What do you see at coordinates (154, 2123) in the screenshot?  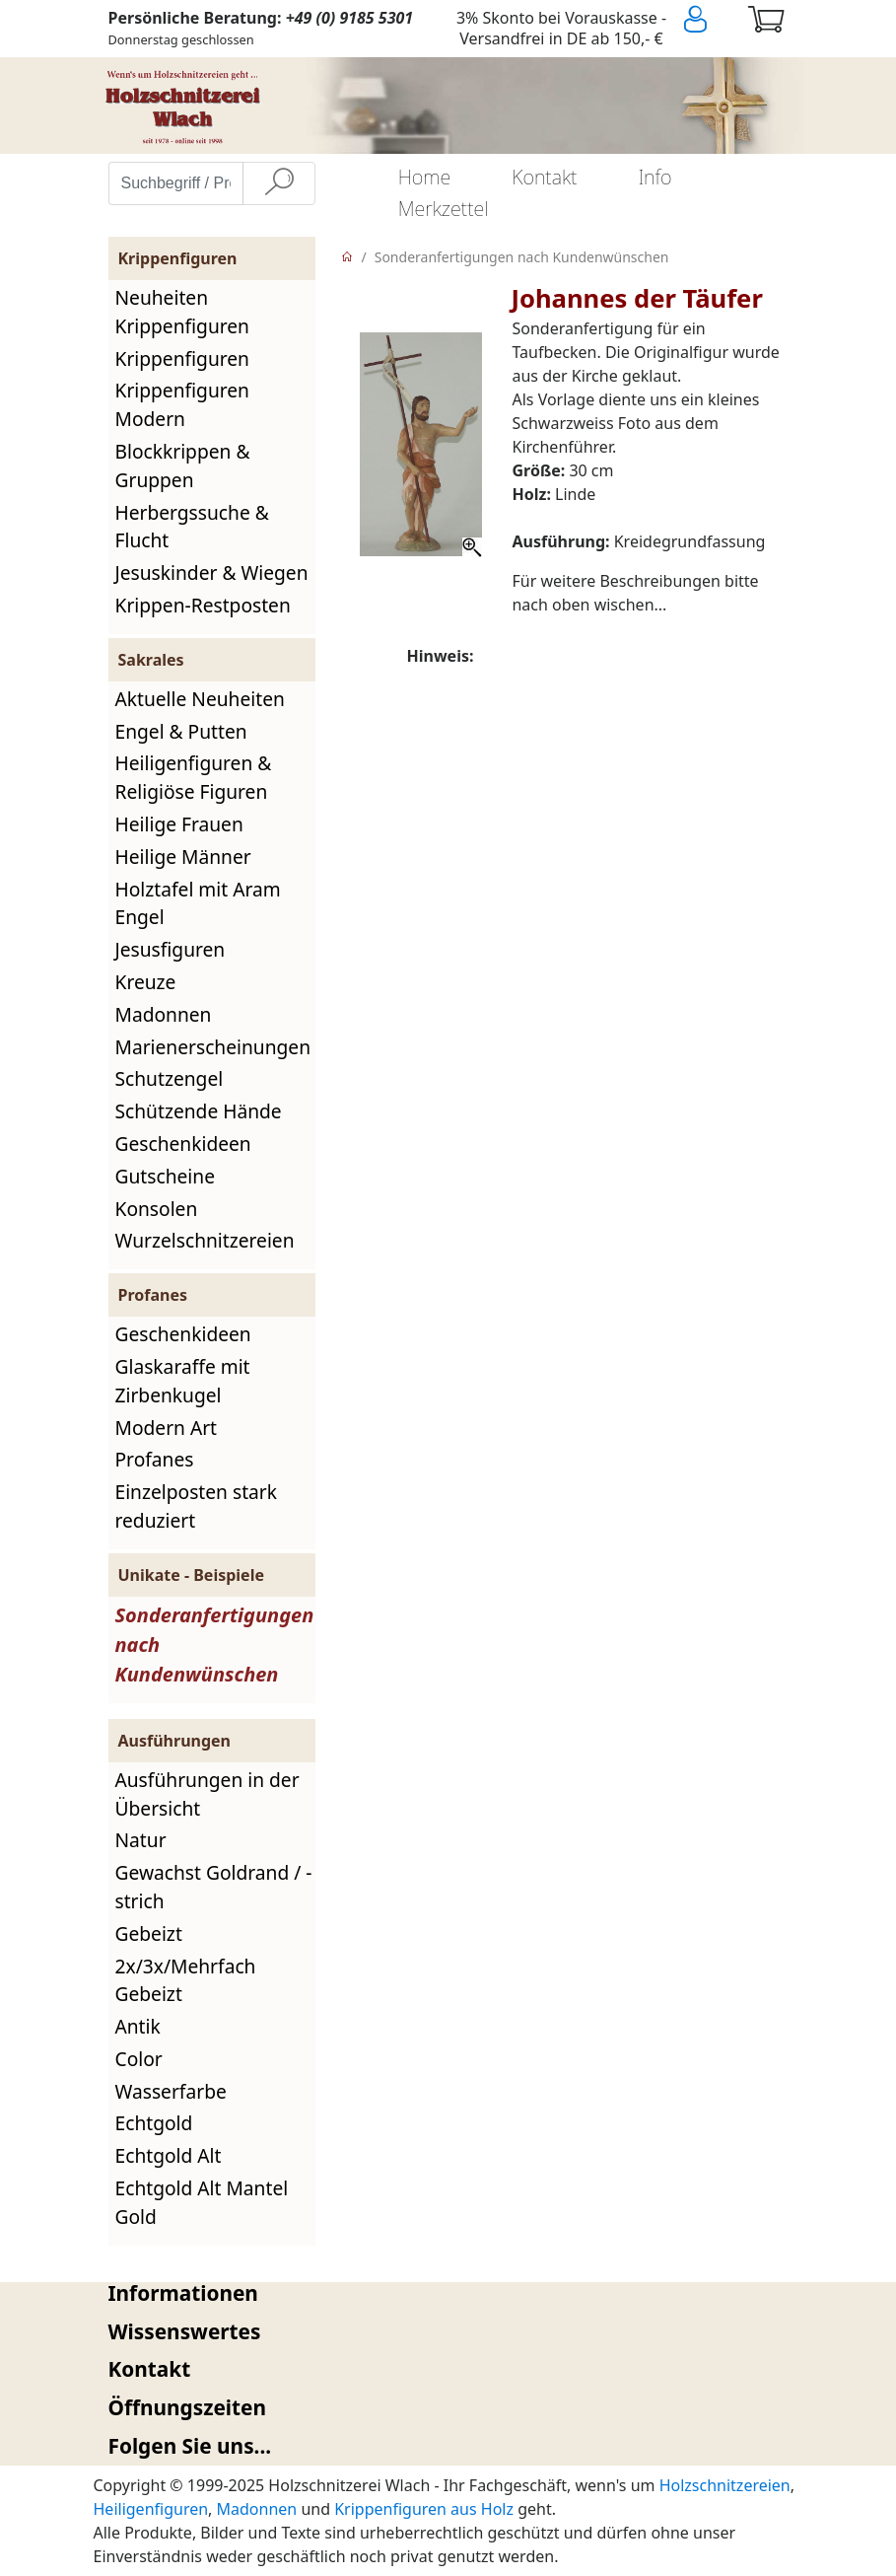 I see `Echtgold` at bounding box center [154, 2123].